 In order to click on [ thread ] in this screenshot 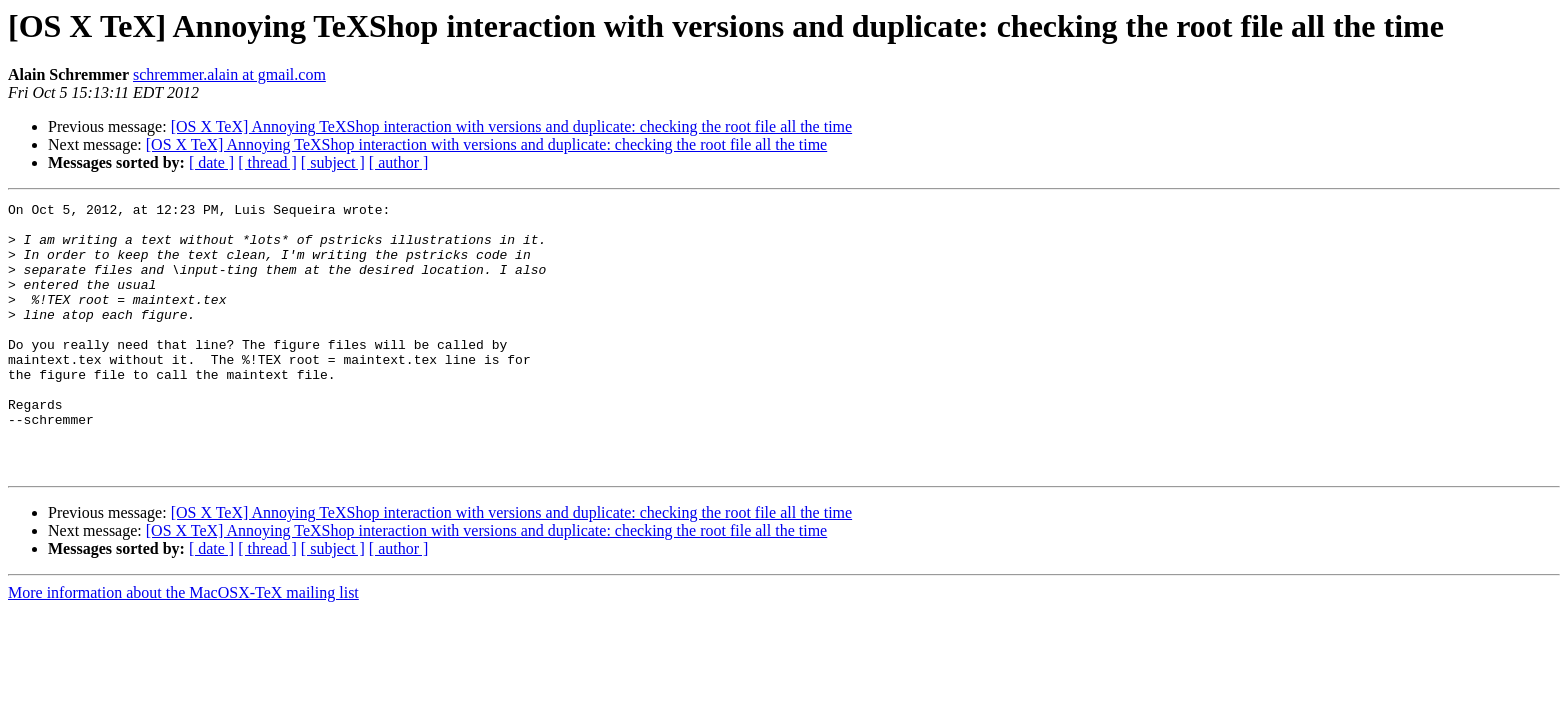, I will do `click(267, 162)`.